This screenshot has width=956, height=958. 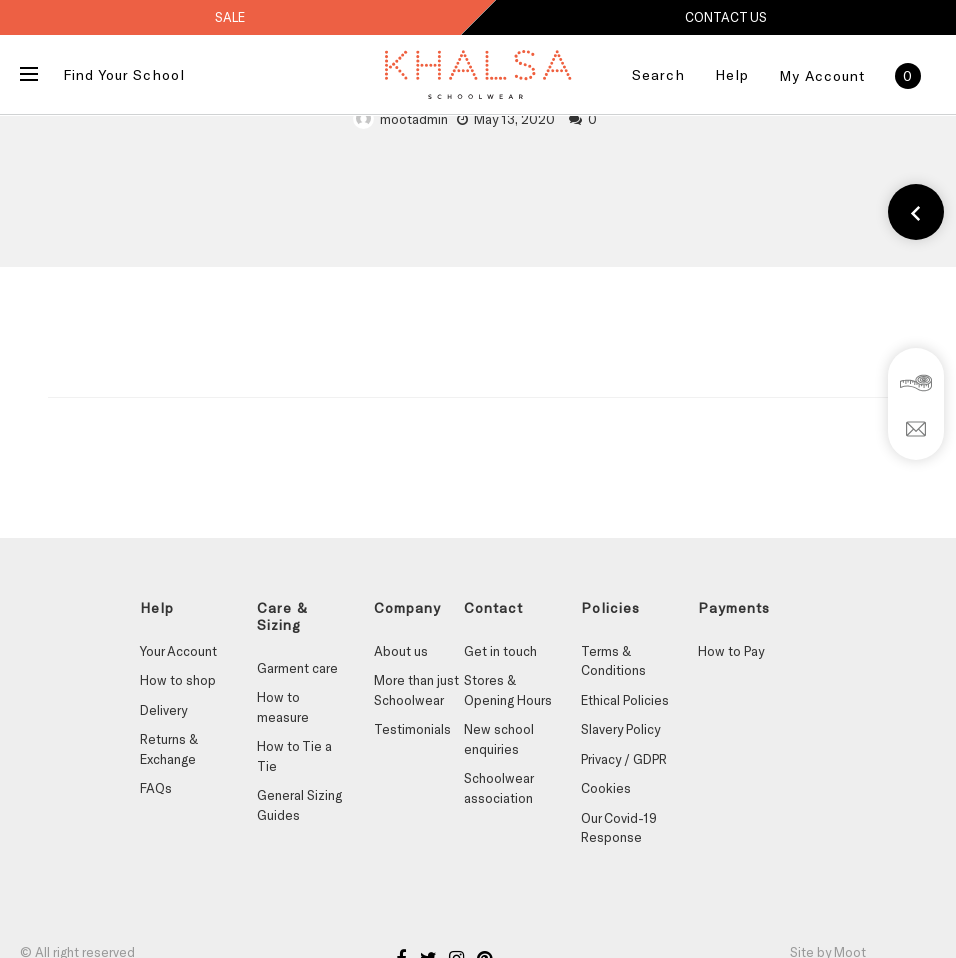 I want to click on FAQs, so click(x=156, y=788).